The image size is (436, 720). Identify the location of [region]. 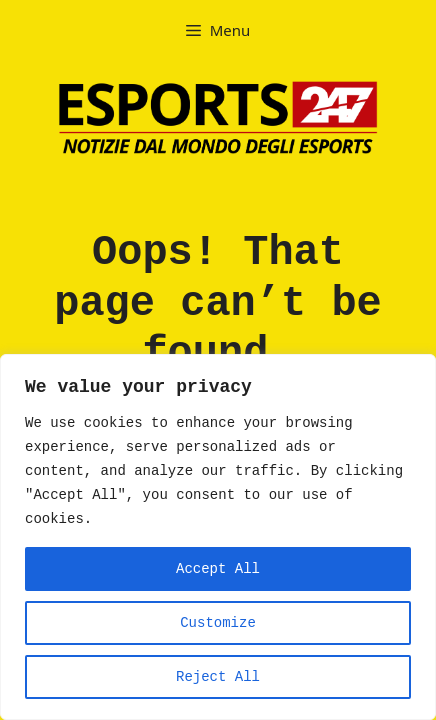
(218, 537).